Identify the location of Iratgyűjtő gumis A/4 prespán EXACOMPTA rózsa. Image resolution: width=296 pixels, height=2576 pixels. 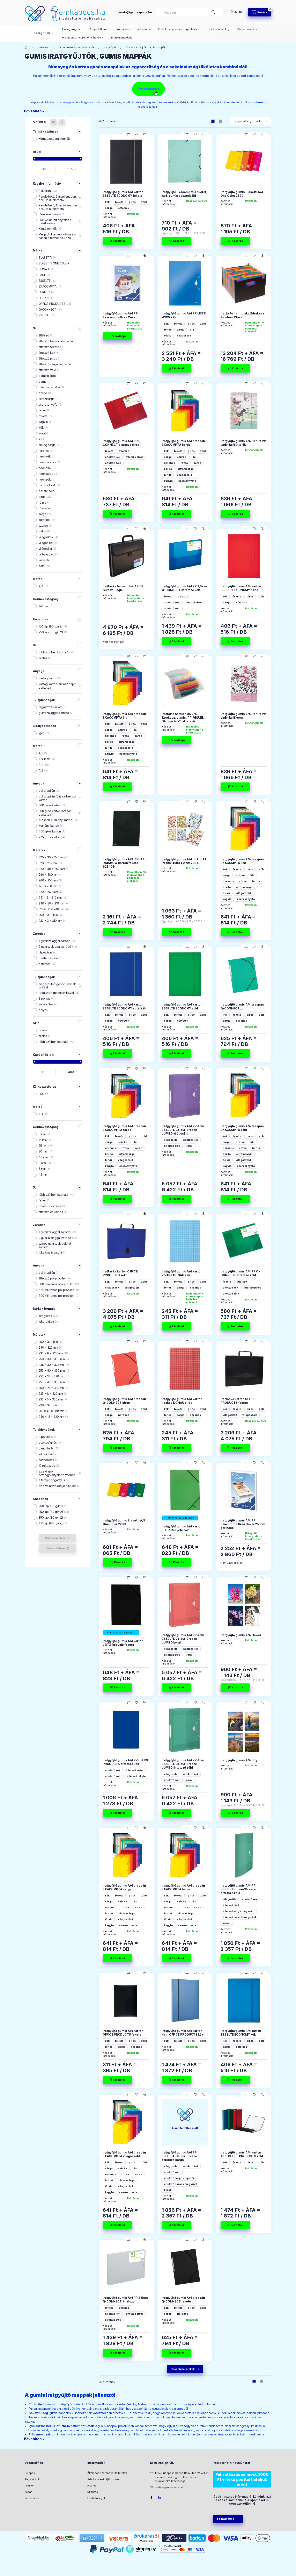
(124, 1127).